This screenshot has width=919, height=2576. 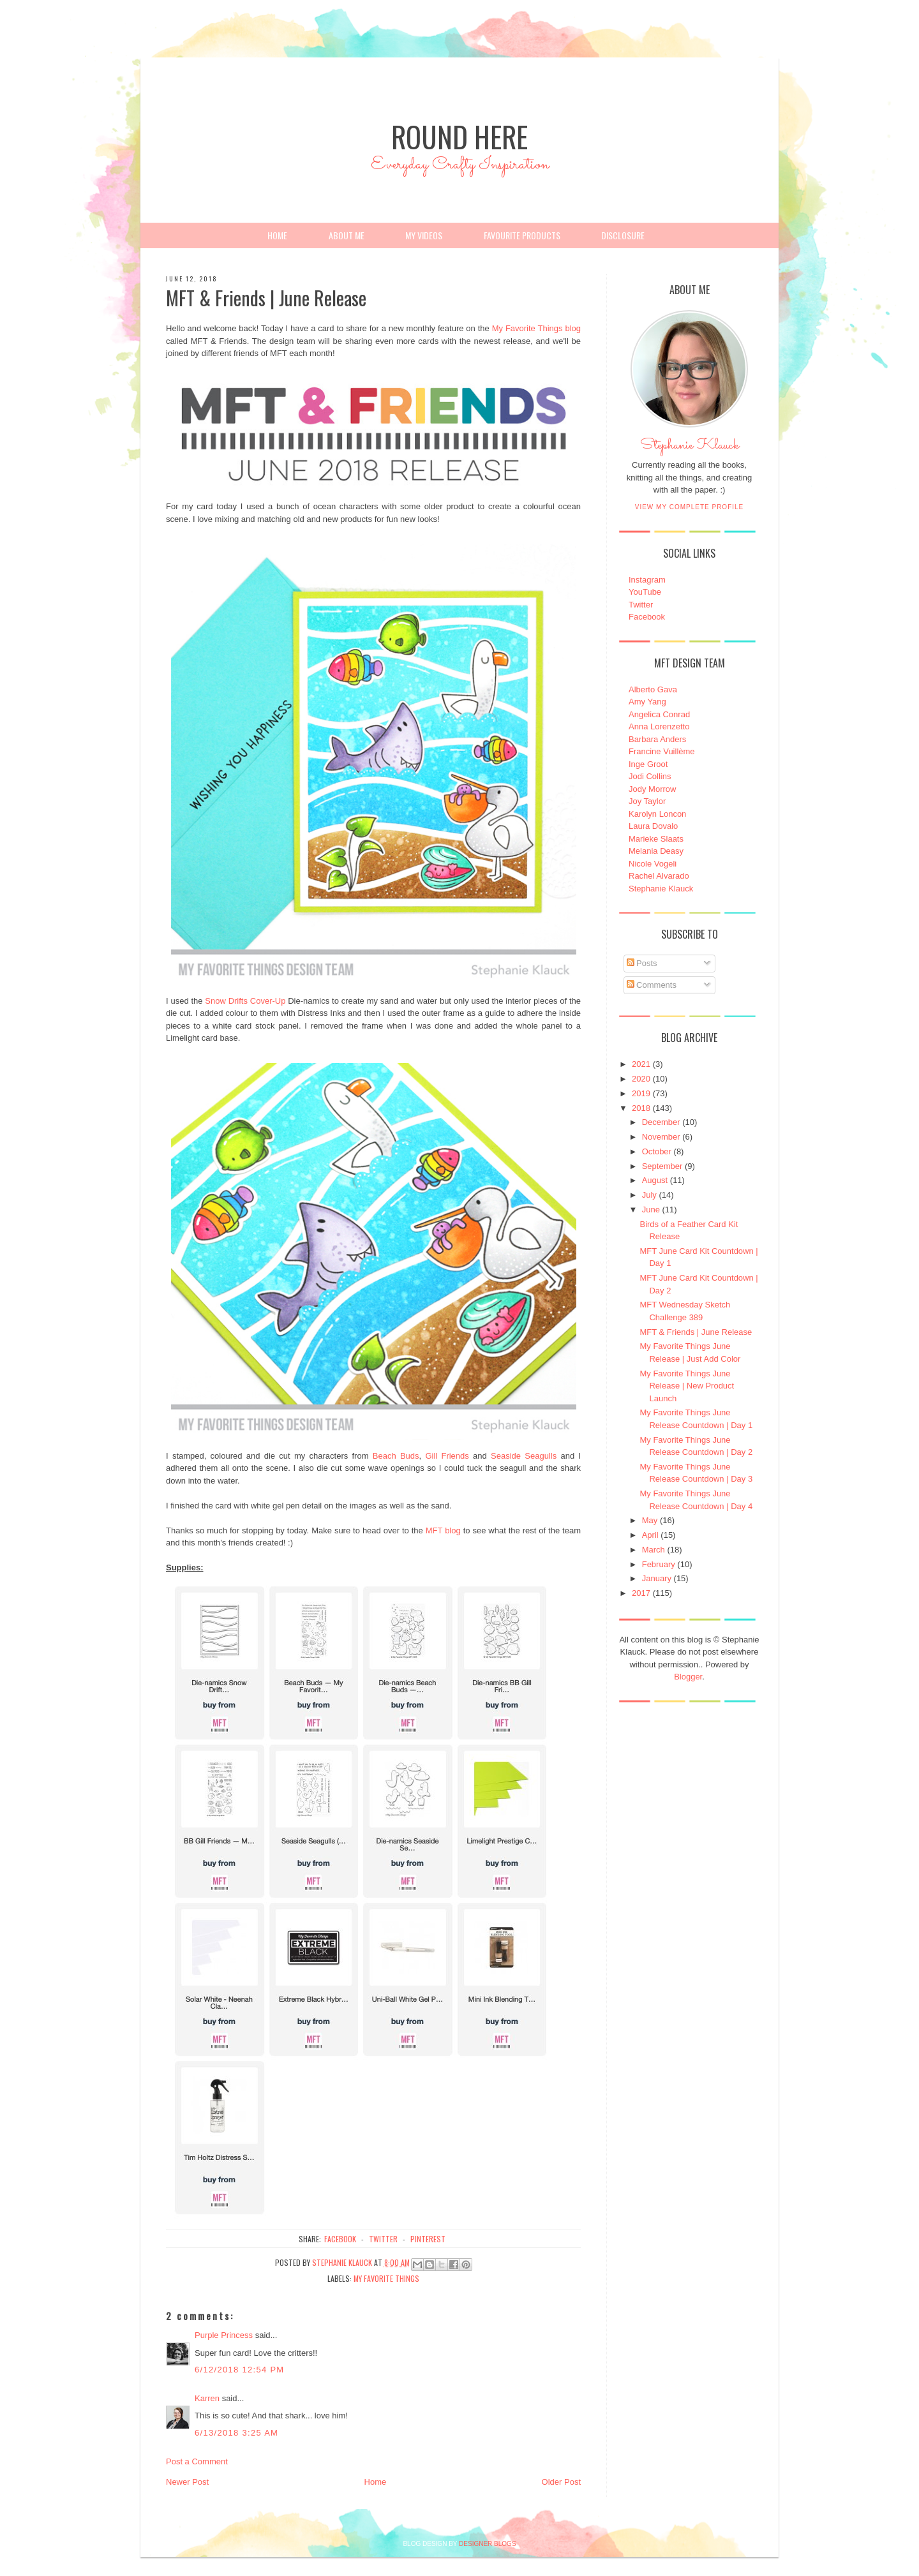 What do you see at coordinates (653, 826) in the screenshot?
I see `Laura Dovalo` at bounding box center [653, 826].